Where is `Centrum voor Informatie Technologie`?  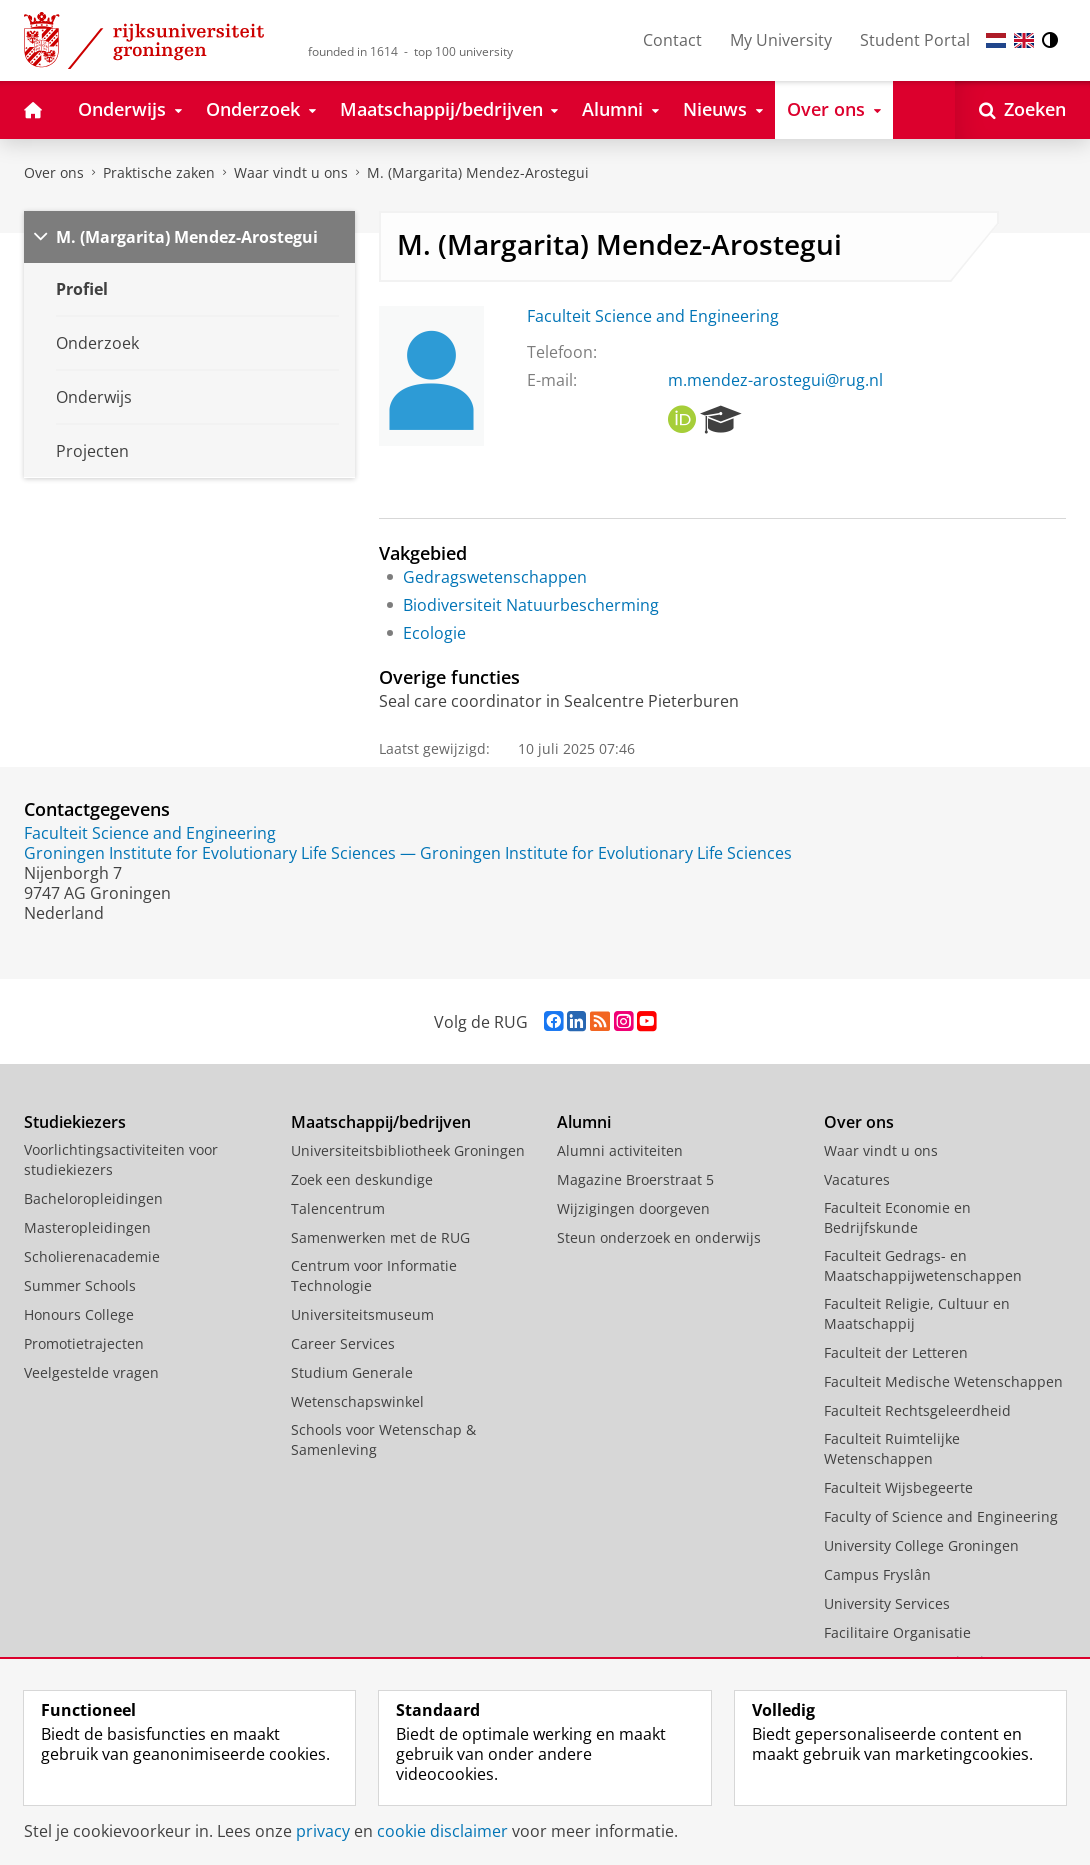
Centrum voor Informatie Technologie is located at coordinates (374, 1275).